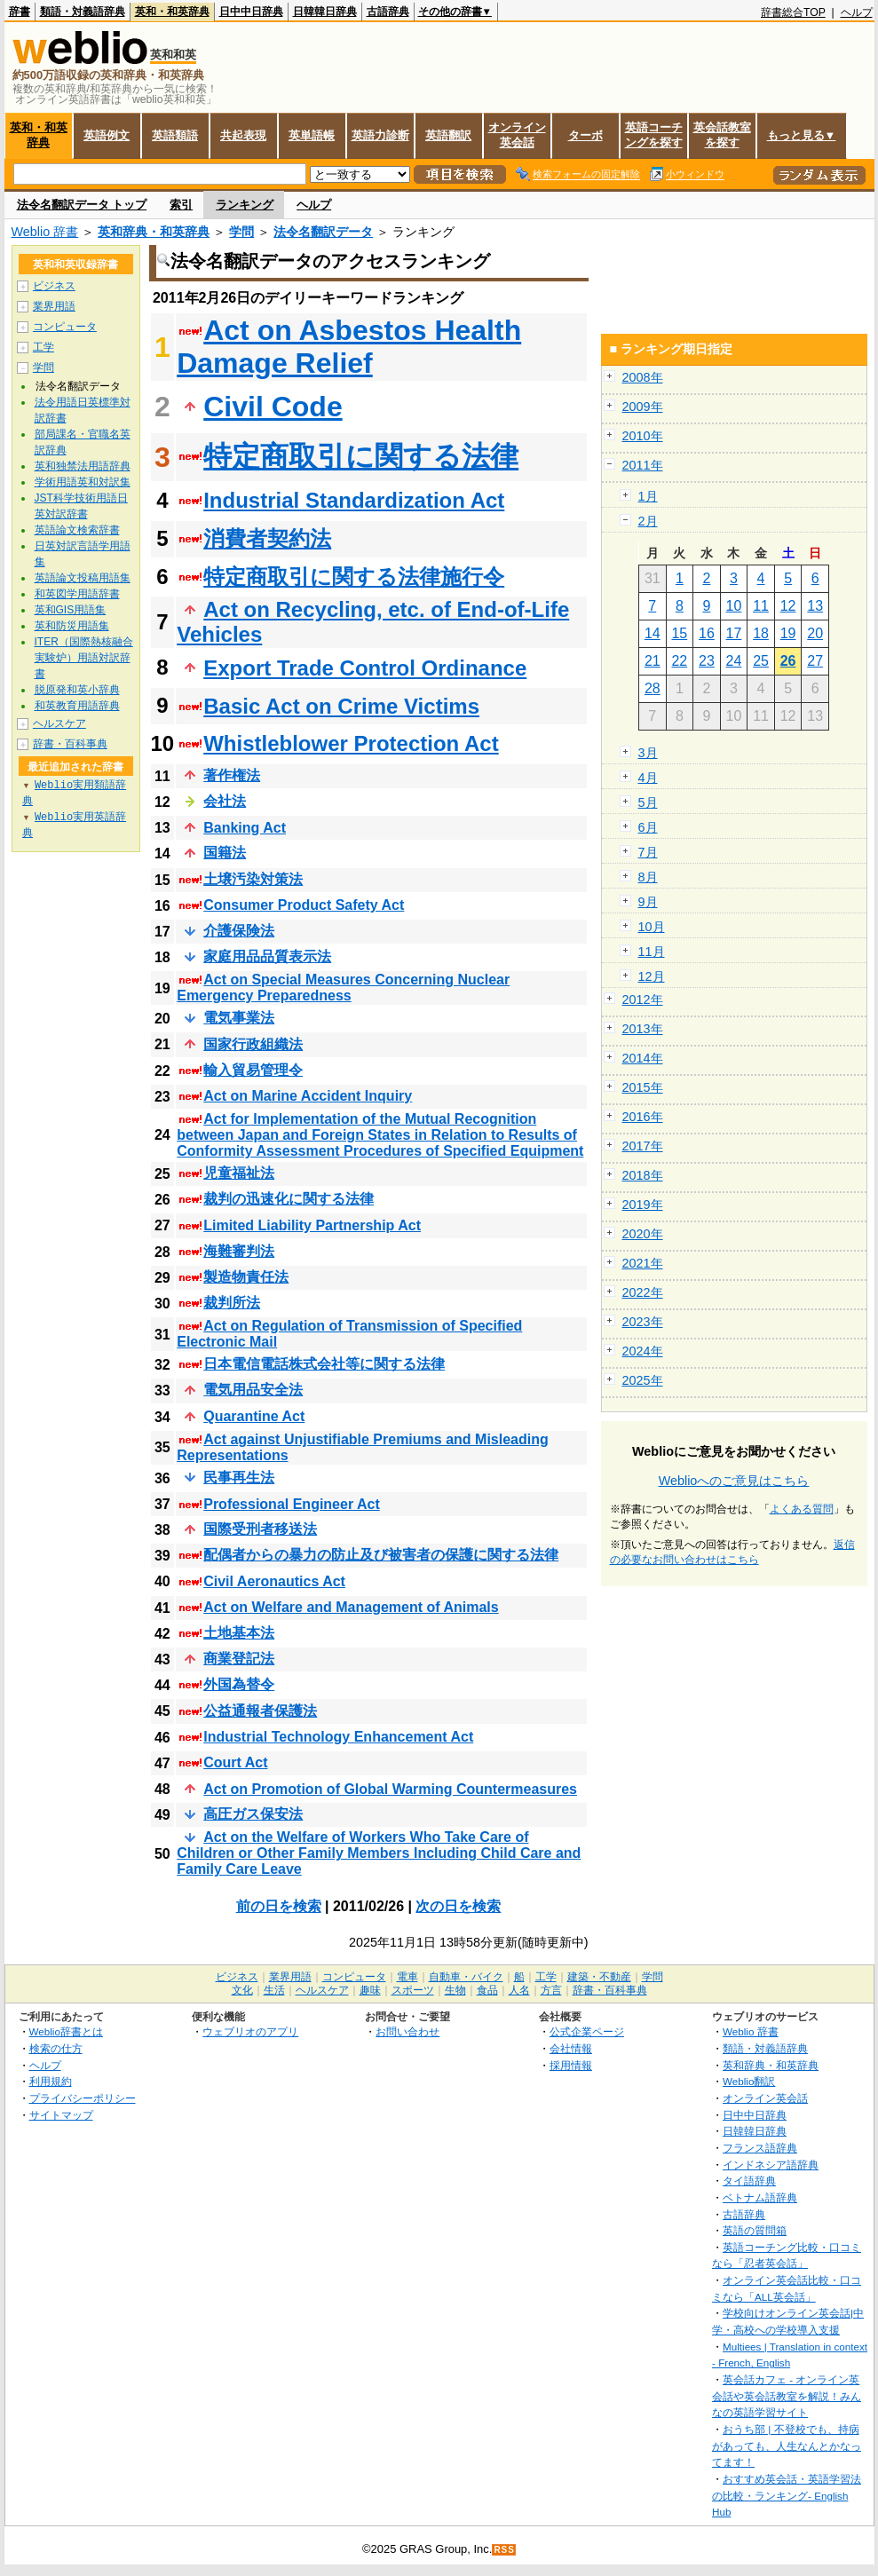 The image size is (878, 2576). I want to click on 英単語帳, so click(312, 135).